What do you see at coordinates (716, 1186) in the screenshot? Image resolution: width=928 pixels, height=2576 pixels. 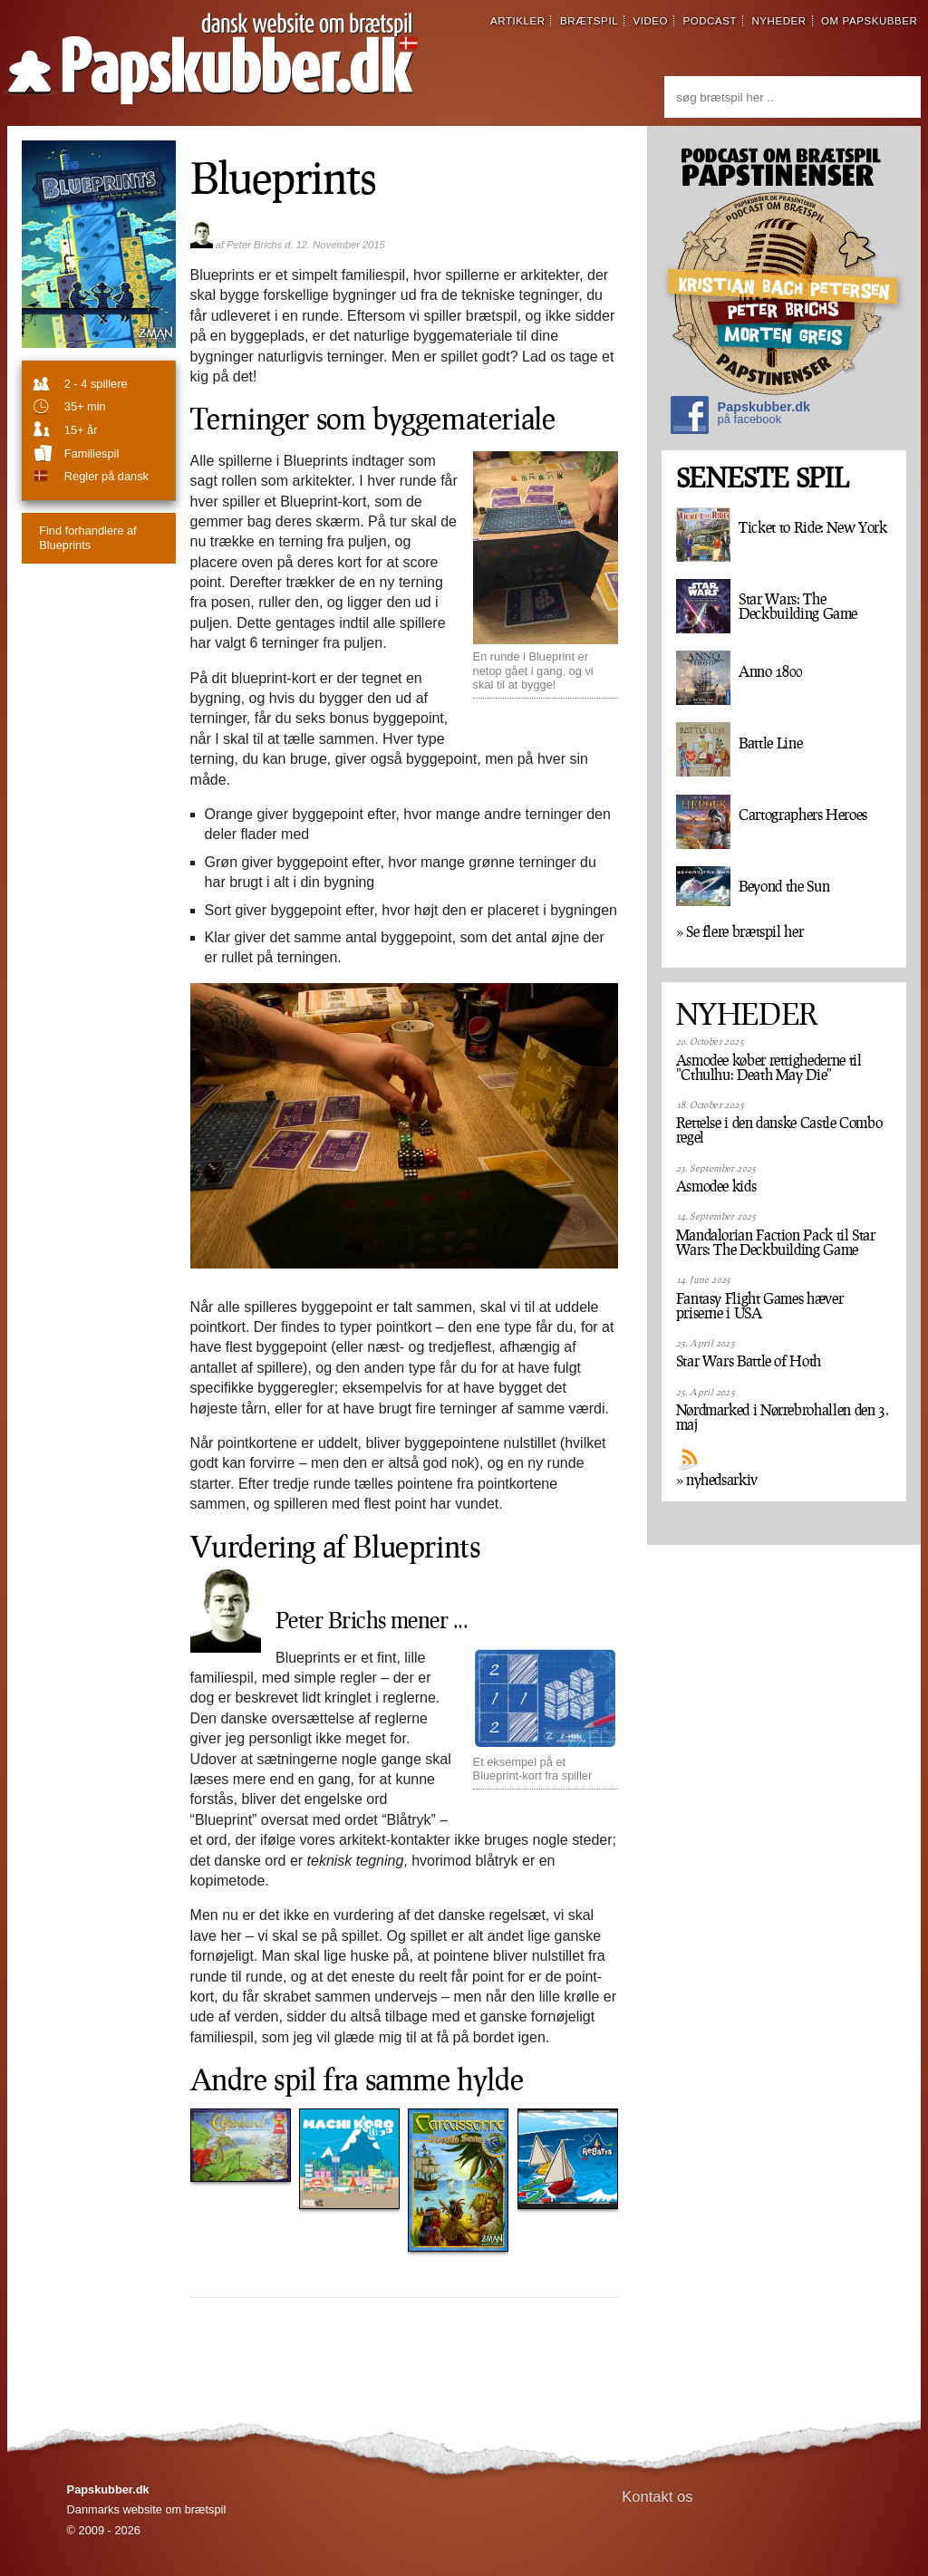 I see `Asmodee kids` at bounding box center [716, 1186].